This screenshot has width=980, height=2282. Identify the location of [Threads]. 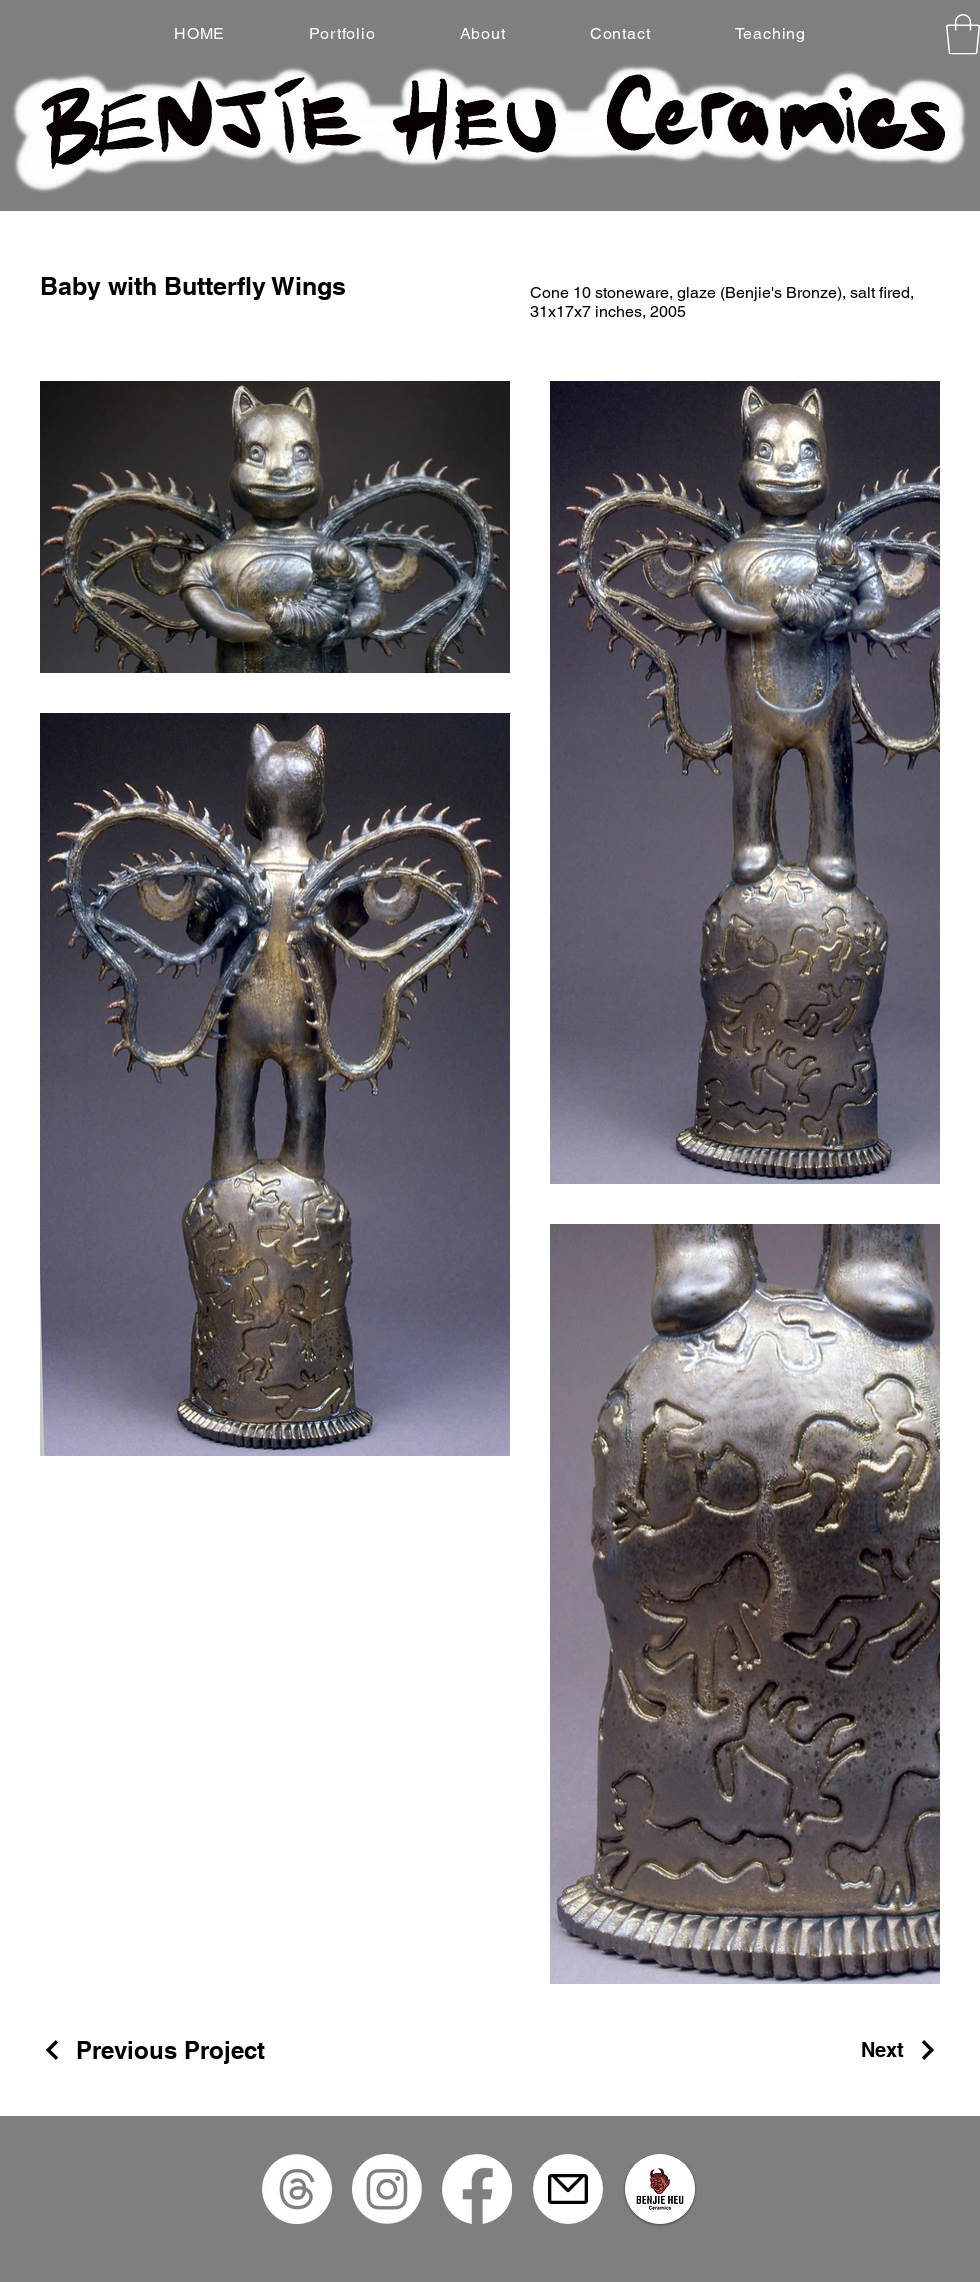
(297, 2189).